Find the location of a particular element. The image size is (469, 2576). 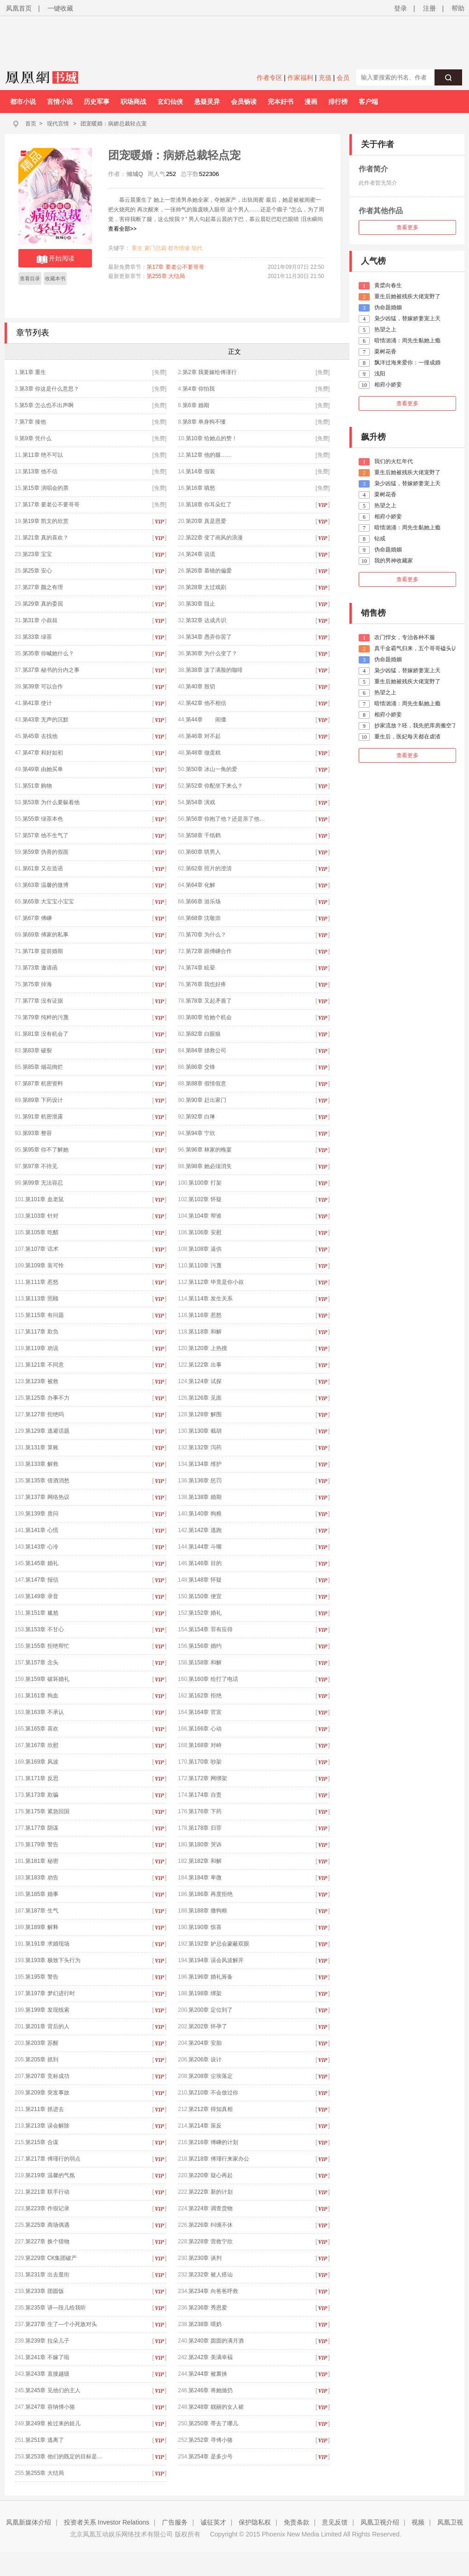

第103章 针对 is located at coordinates (41, 1216).